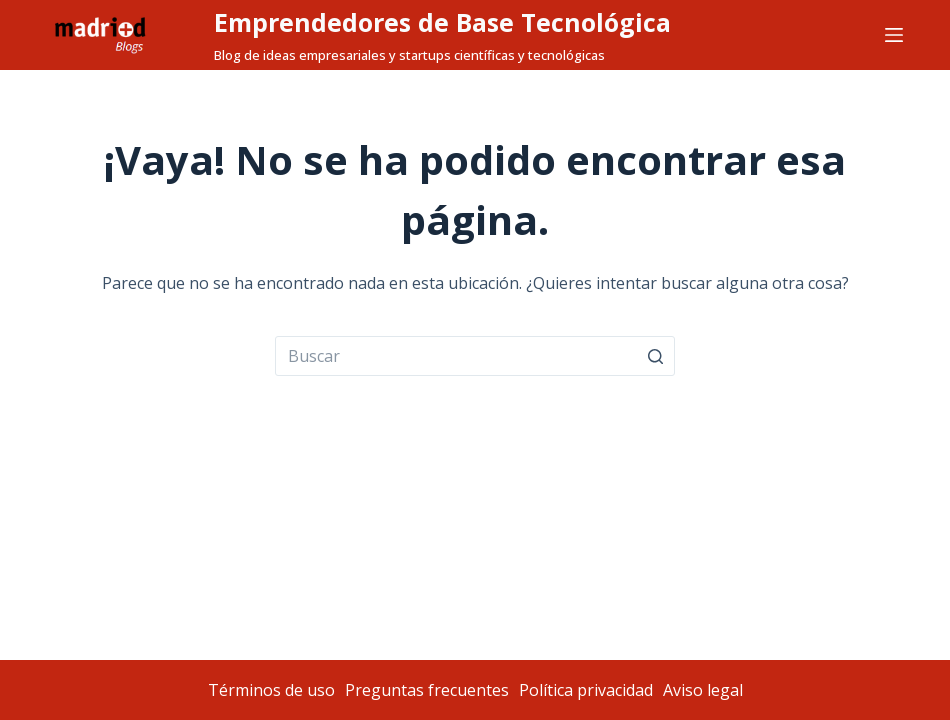 Image resolution: width=950 pixels, height=720 pixels. What do you see at coordinates (442, 22) in the screenshot?
I see `Emprendedores de Base Tecnológica` at bounding box center [442, 22].